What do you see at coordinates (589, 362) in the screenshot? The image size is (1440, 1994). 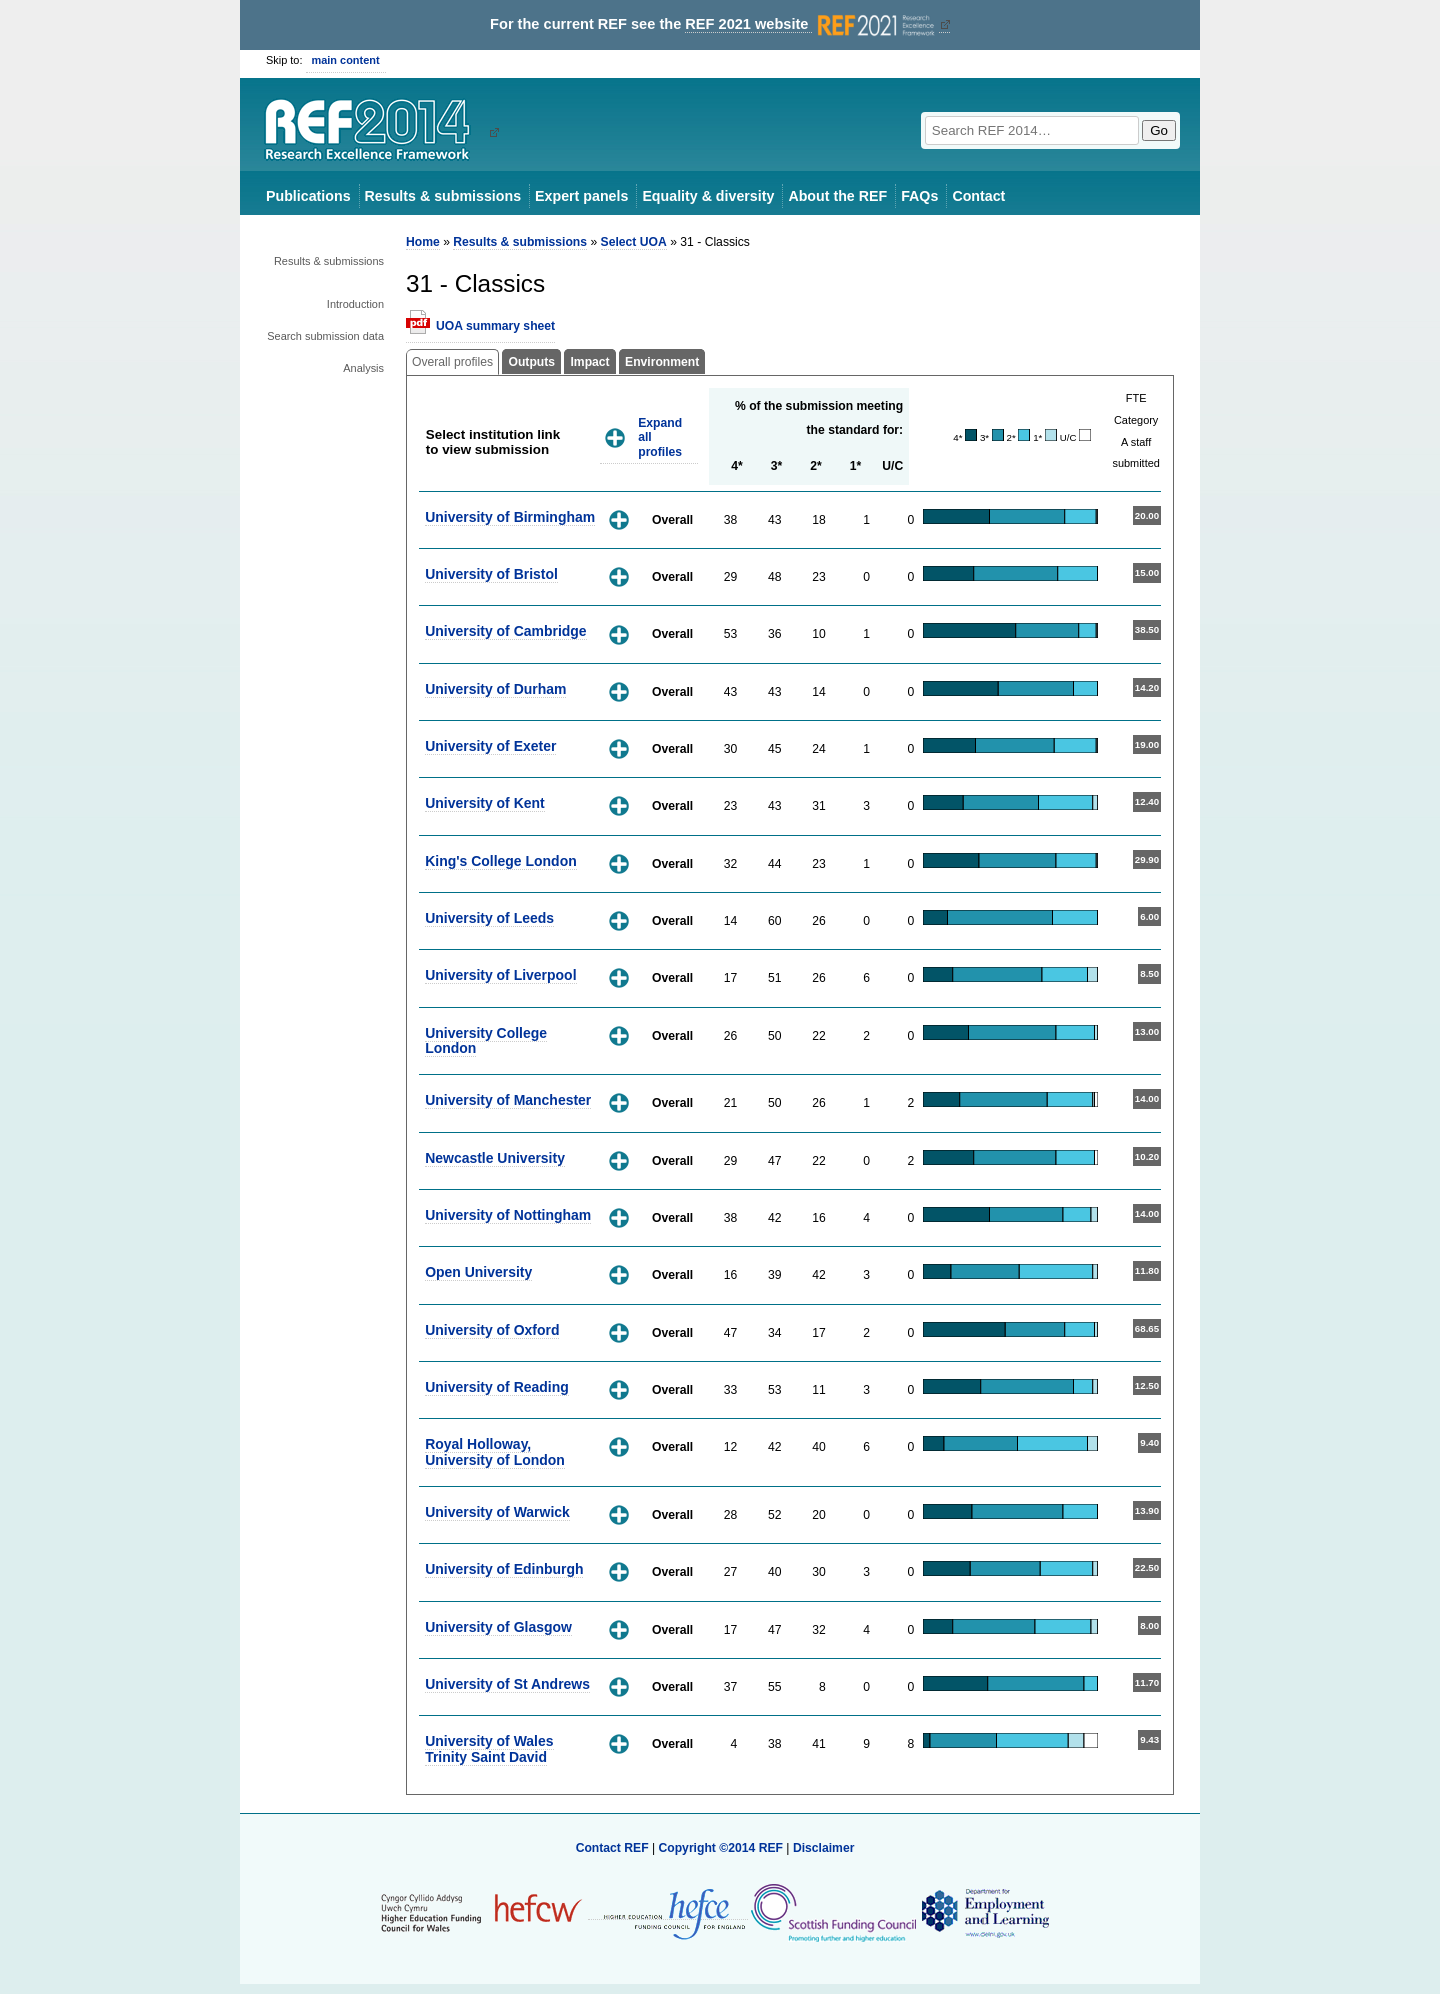 I see `Impact` at bounding box center [589, 362].